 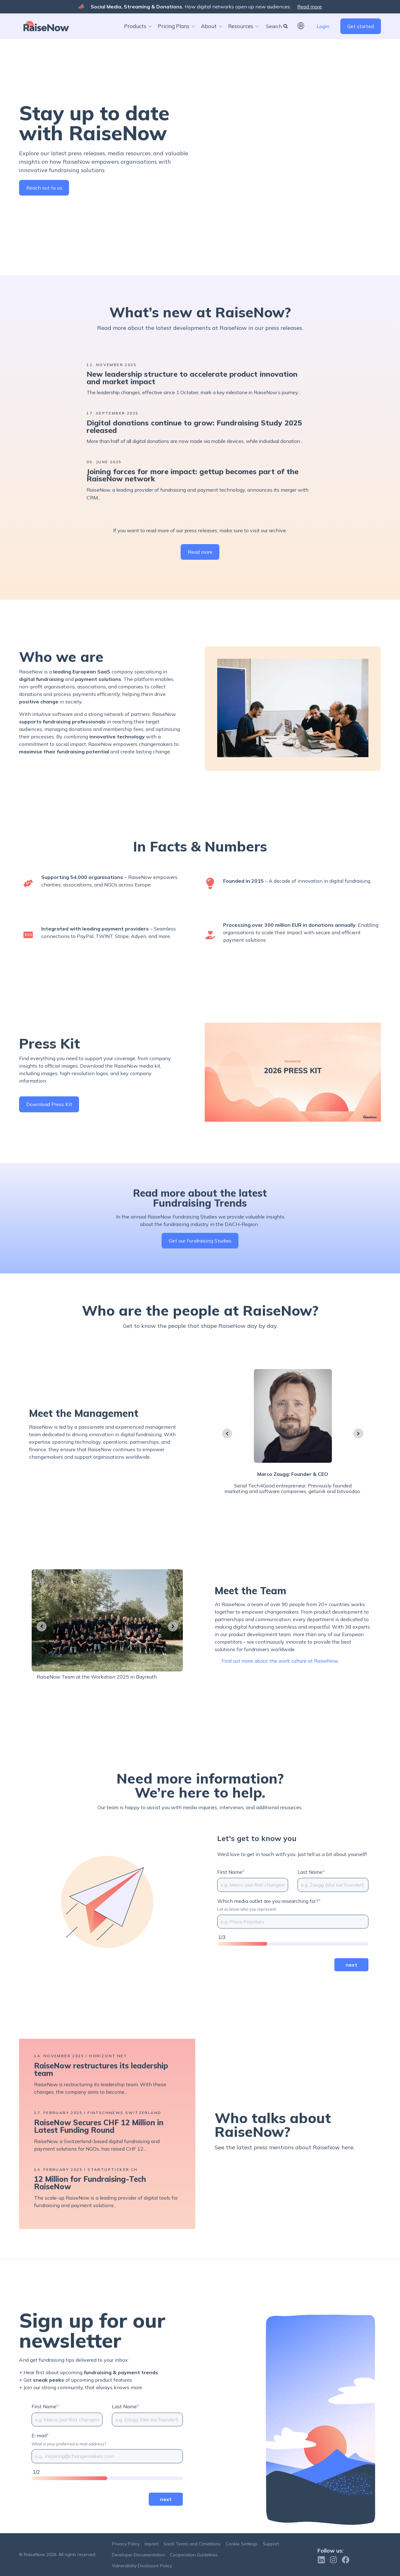 What do you see at coordinates (151, 2544) in the screenshot?
I see `Imprint [menuitem]` at bounding box center [151, 2544].